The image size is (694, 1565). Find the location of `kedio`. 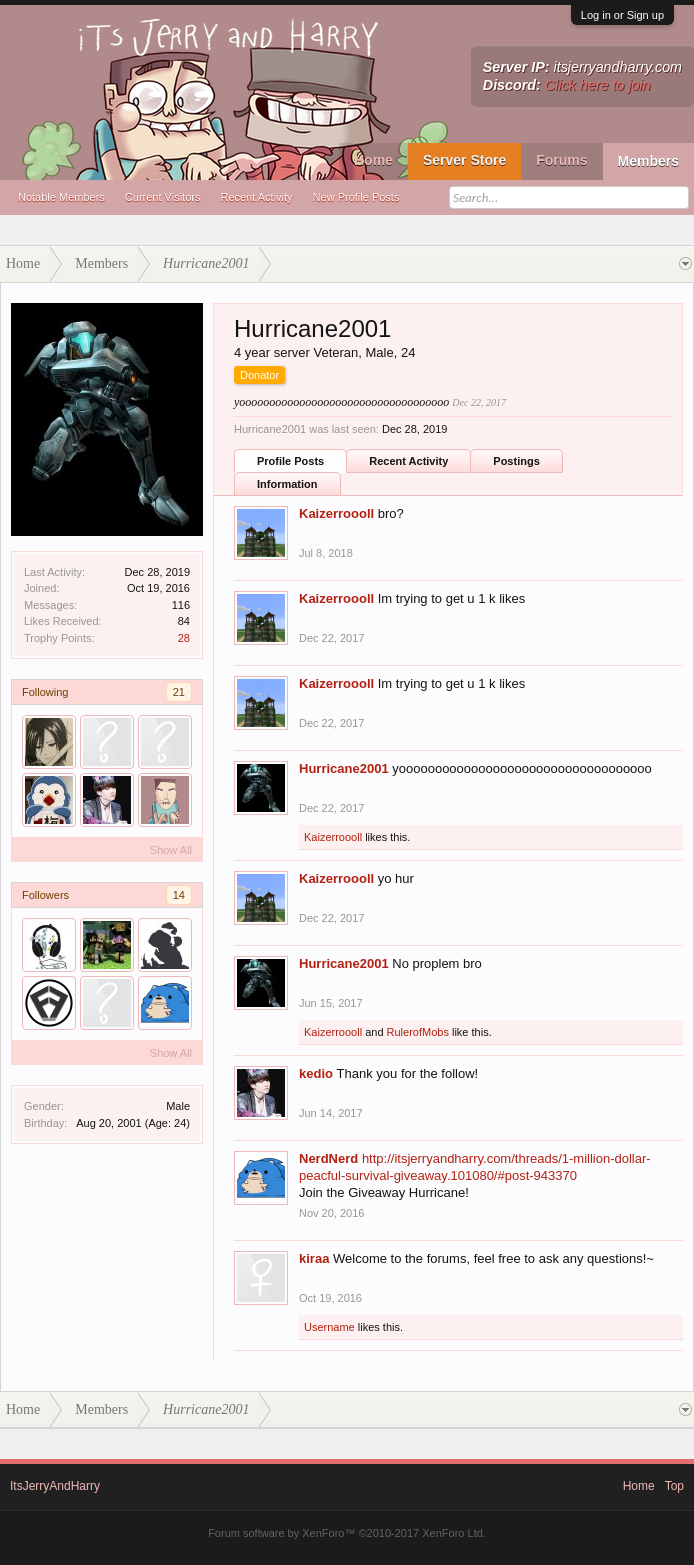

kedio is located at coordinates (316, 1073).